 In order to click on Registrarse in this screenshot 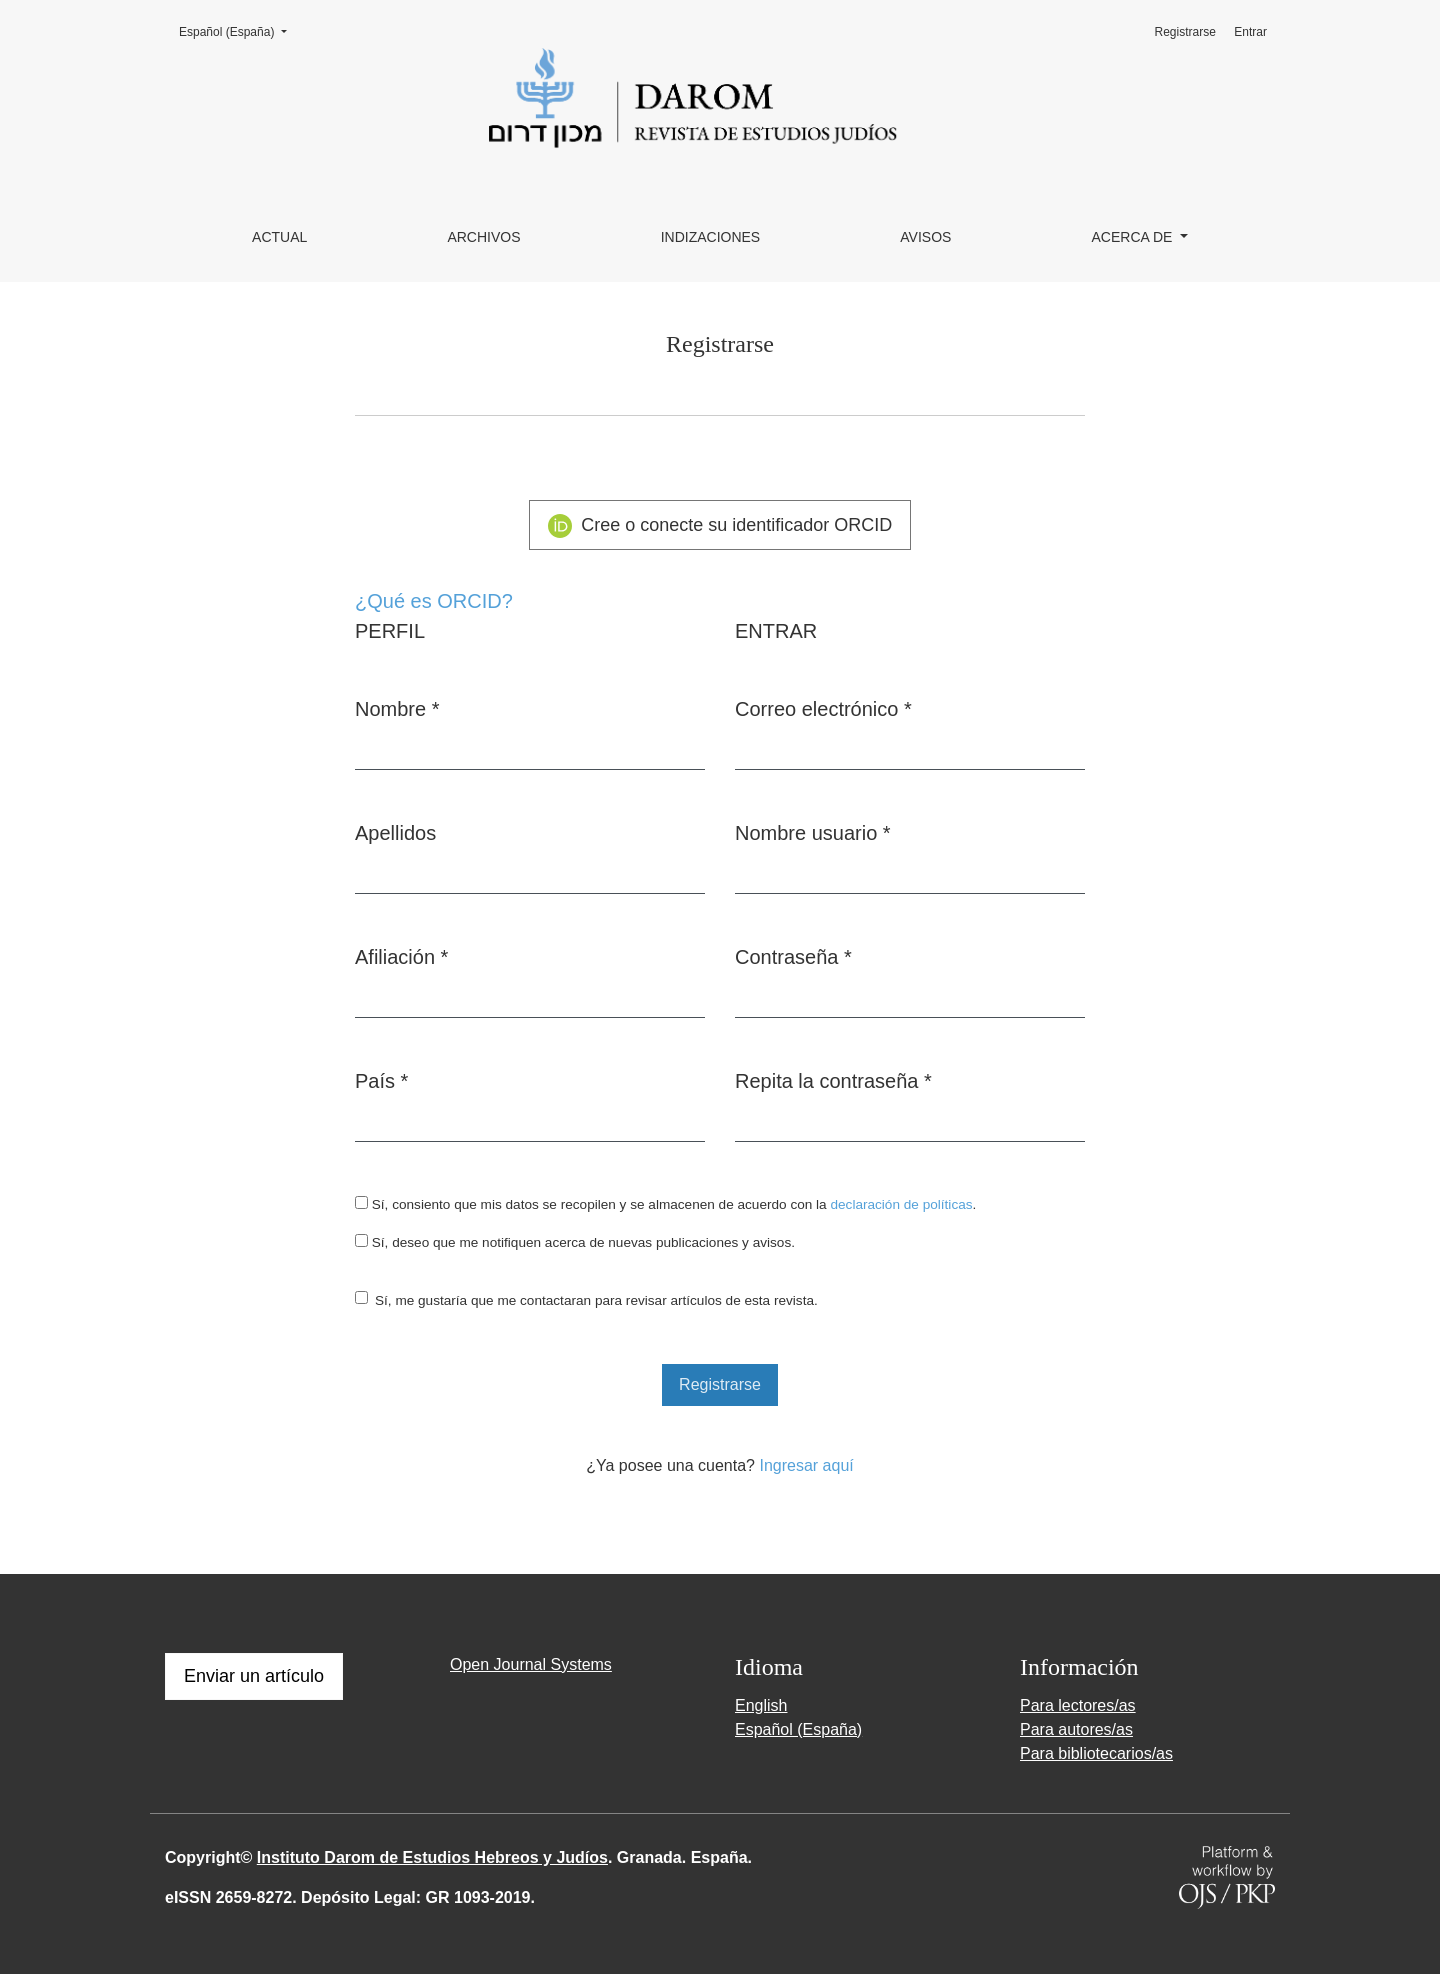, I will do `click(1185, 32)`.